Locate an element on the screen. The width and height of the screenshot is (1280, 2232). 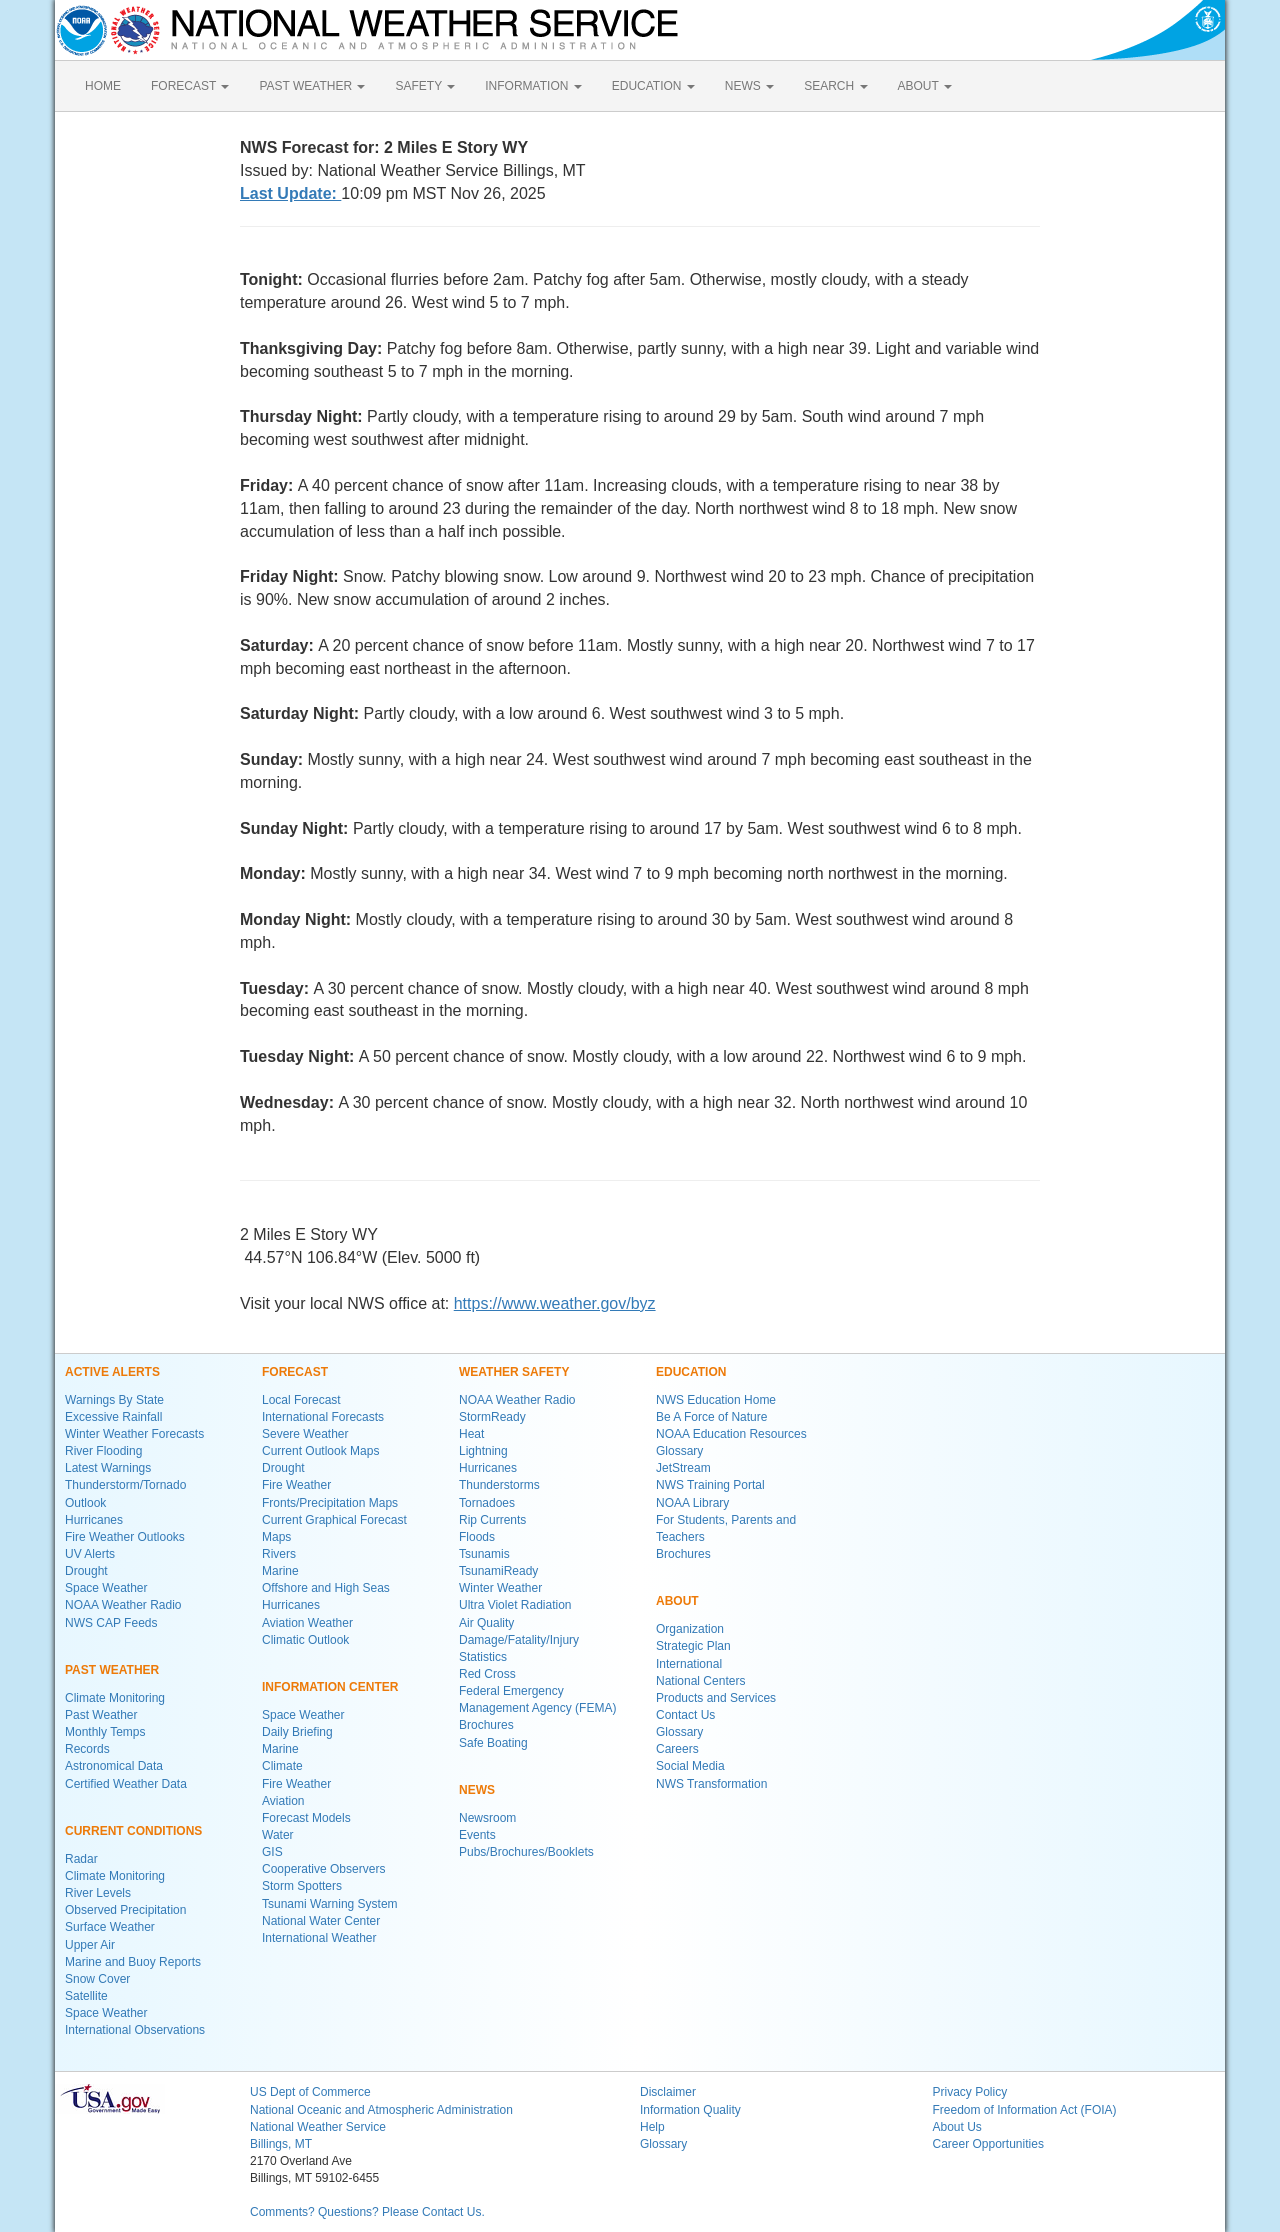
FORECAST is located at coordinates (190, 86).